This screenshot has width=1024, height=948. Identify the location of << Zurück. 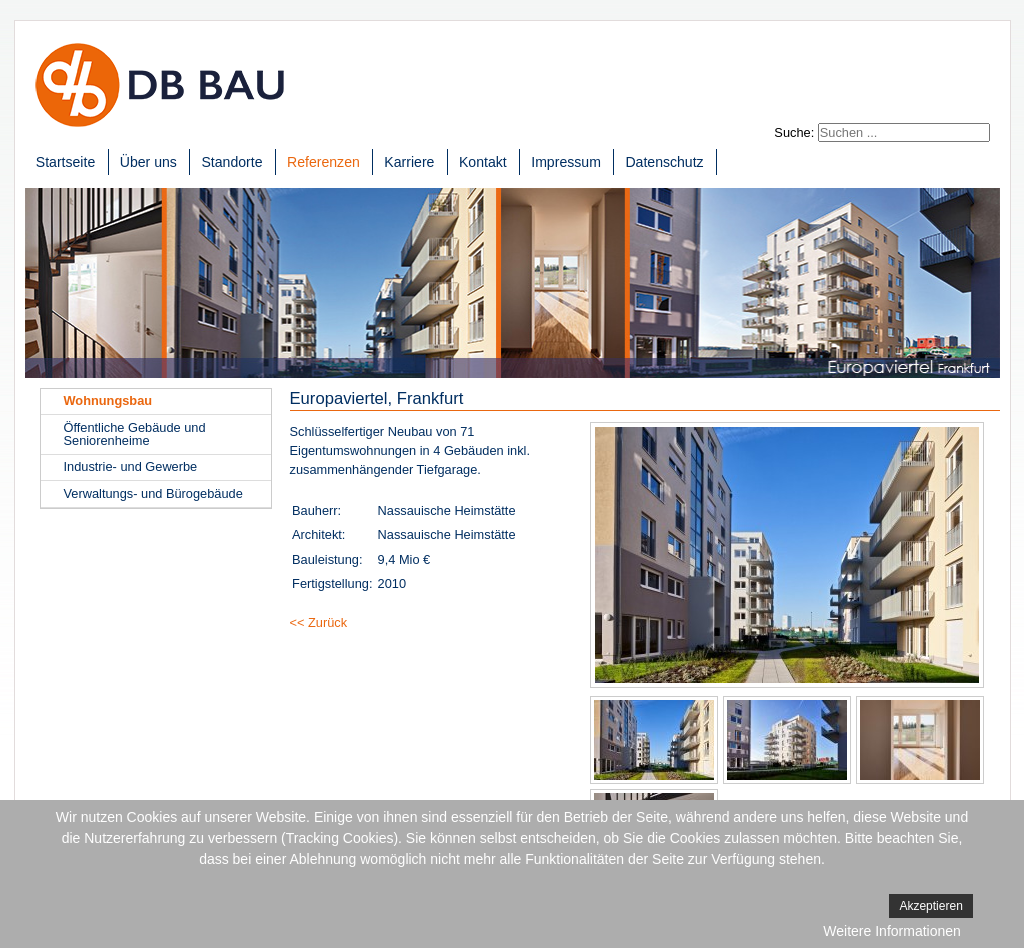
(319, 622).